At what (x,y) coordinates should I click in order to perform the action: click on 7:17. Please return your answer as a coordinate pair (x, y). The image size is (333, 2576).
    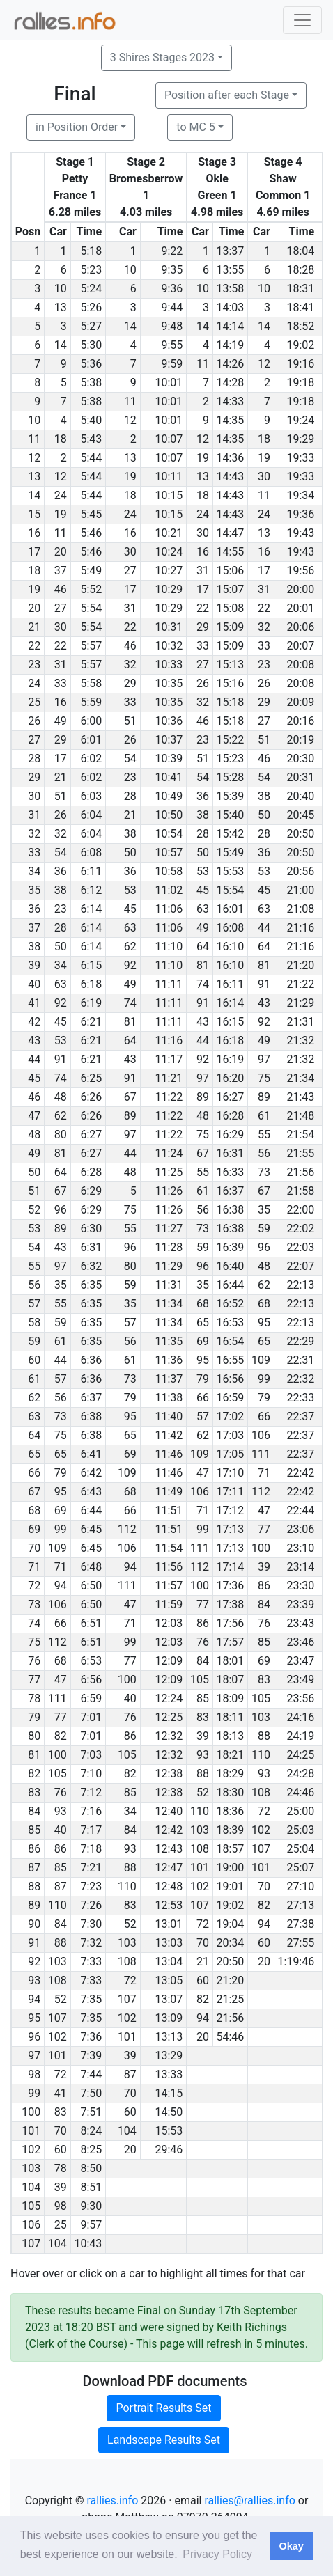
    Looking at the image, I should click on (91, 1830).